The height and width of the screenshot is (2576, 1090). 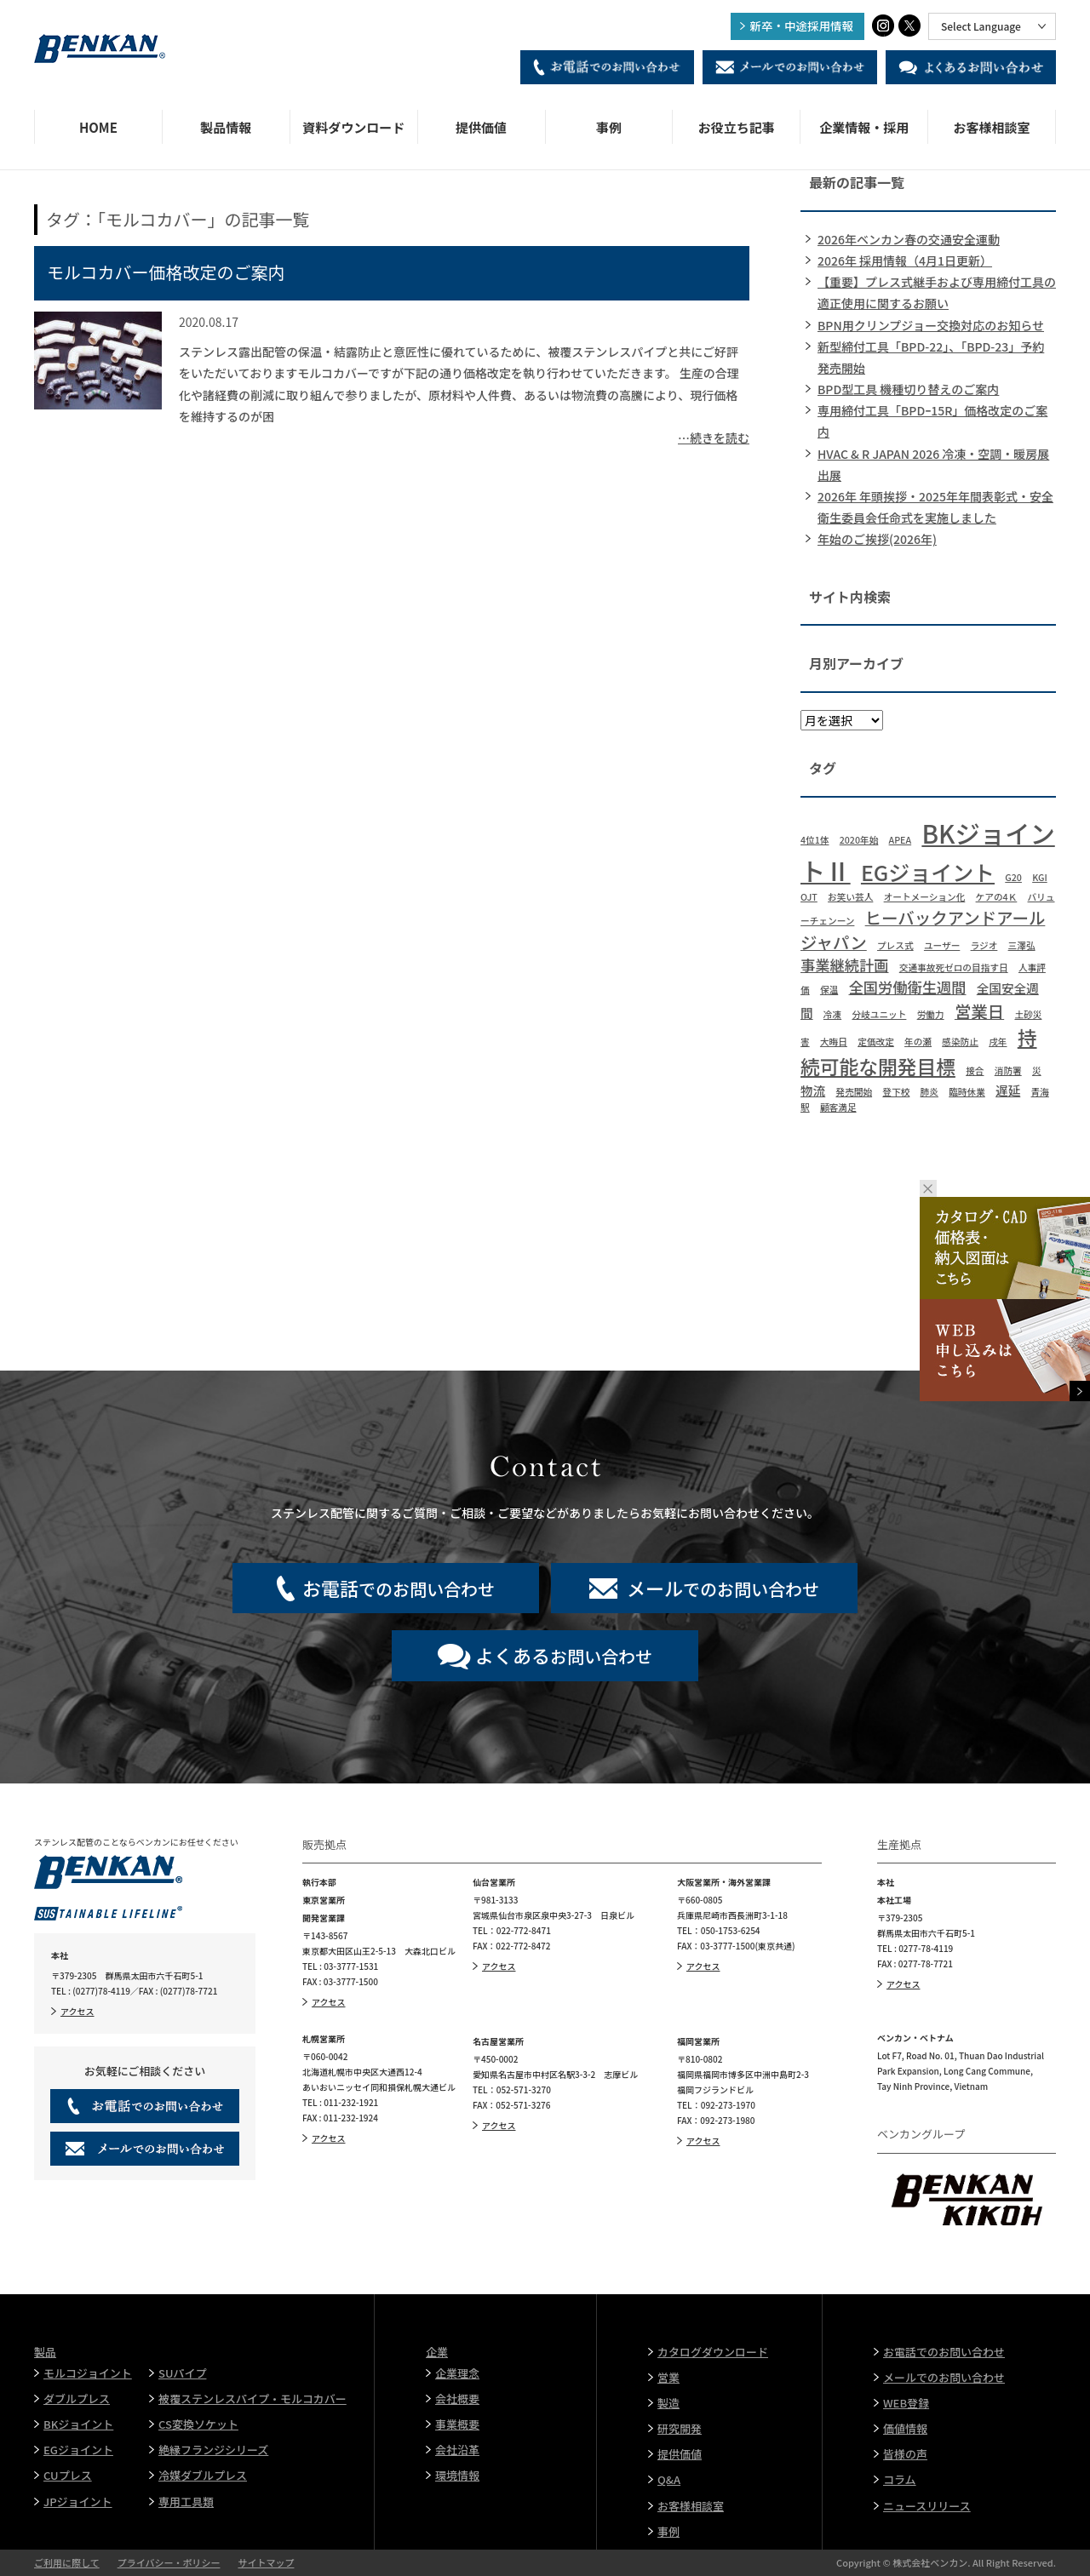 I want to click on メールでのお問い合わせ, so click(x=944, y=2377).